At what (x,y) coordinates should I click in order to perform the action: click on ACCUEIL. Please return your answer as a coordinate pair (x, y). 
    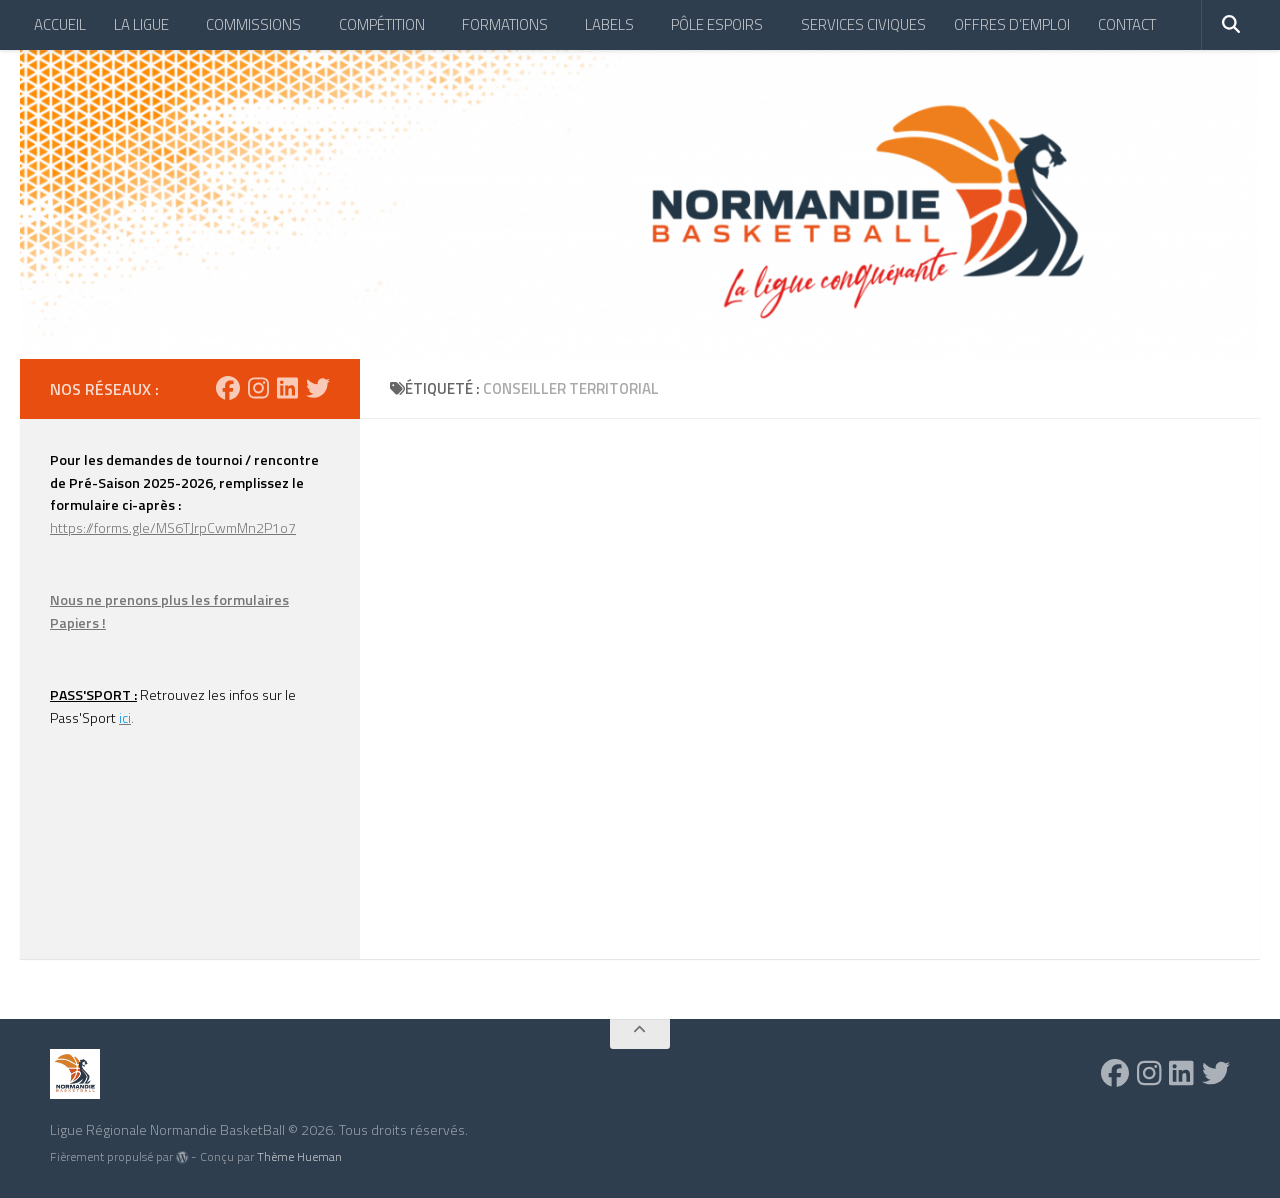
    Looking at the image, I should click on (60, 24).